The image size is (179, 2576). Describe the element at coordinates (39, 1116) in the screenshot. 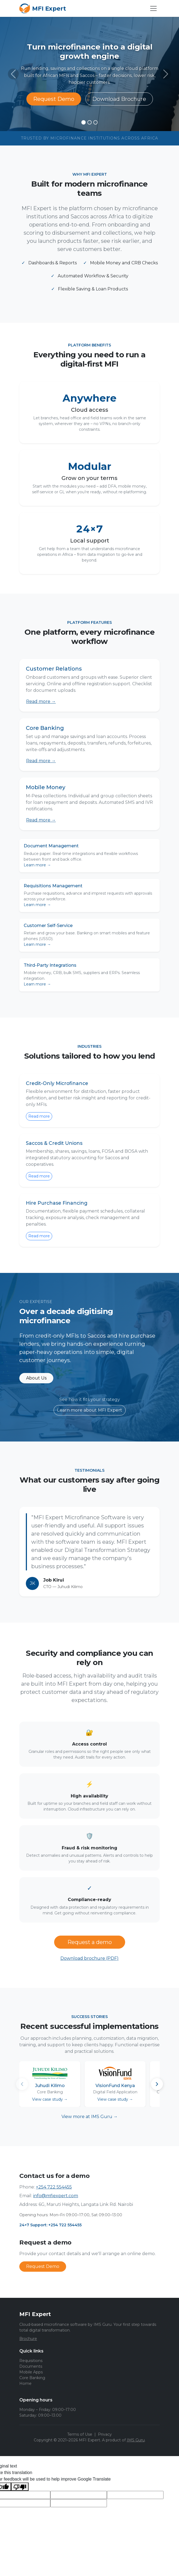

I see `Read more` at that location.